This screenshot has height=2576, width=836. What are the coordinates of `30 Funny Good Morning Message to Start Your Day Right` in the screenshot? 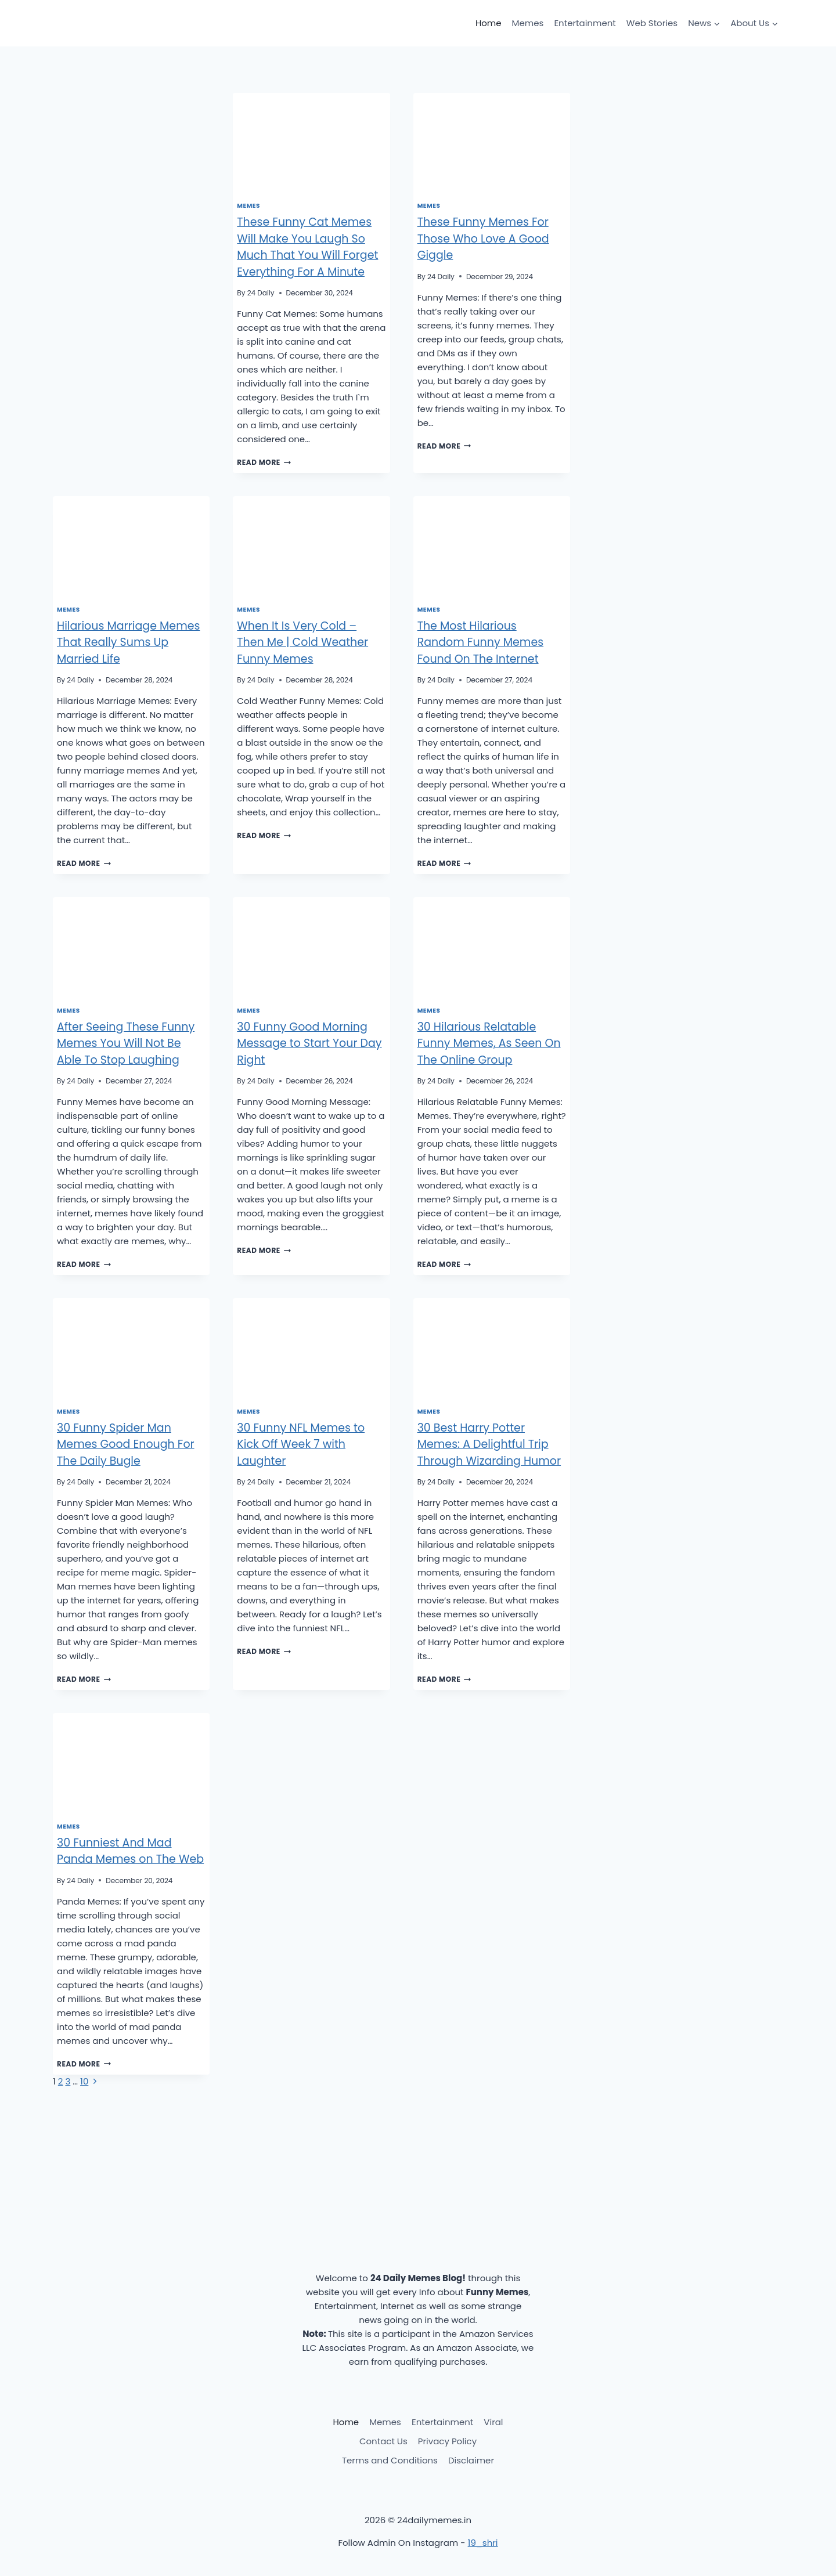 It's located at (309, 1043).